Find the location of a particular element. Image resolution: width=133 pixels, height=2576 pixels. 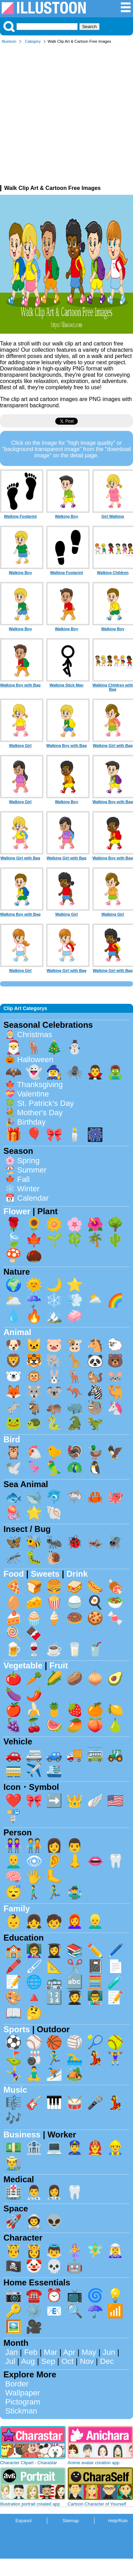

👮‍♂️ is located at coordinates (74, 2147).